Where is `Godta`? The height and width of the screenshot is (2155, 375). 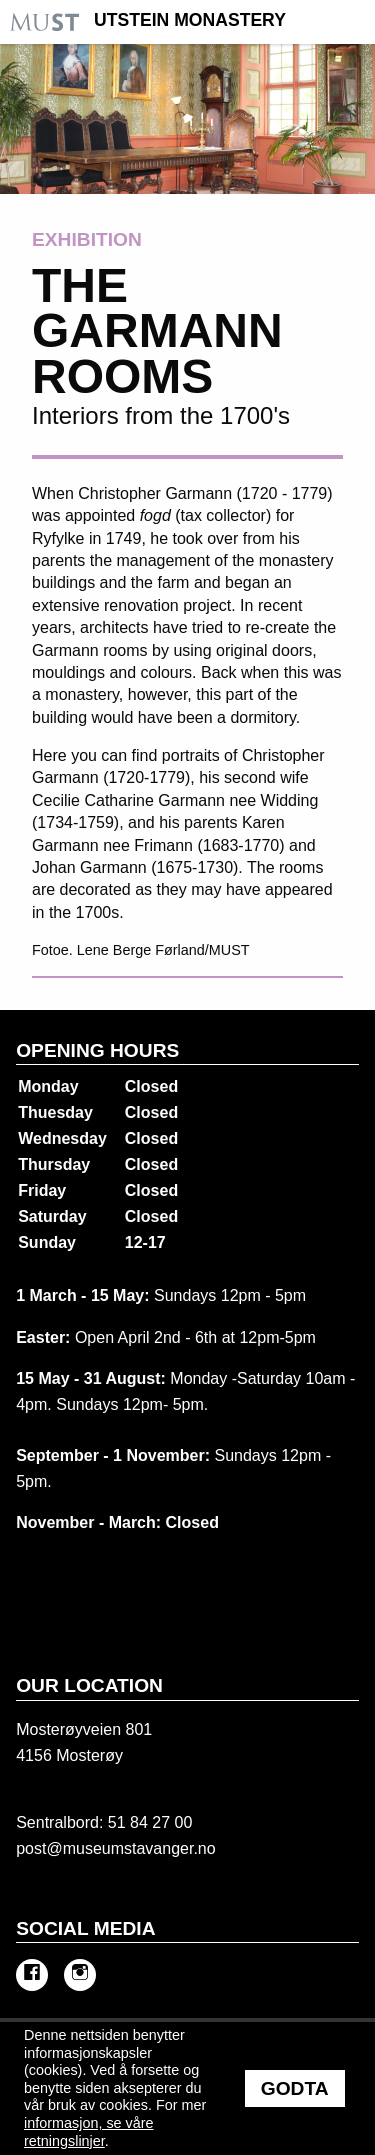
Godta is located at coordinates (295, 2088).